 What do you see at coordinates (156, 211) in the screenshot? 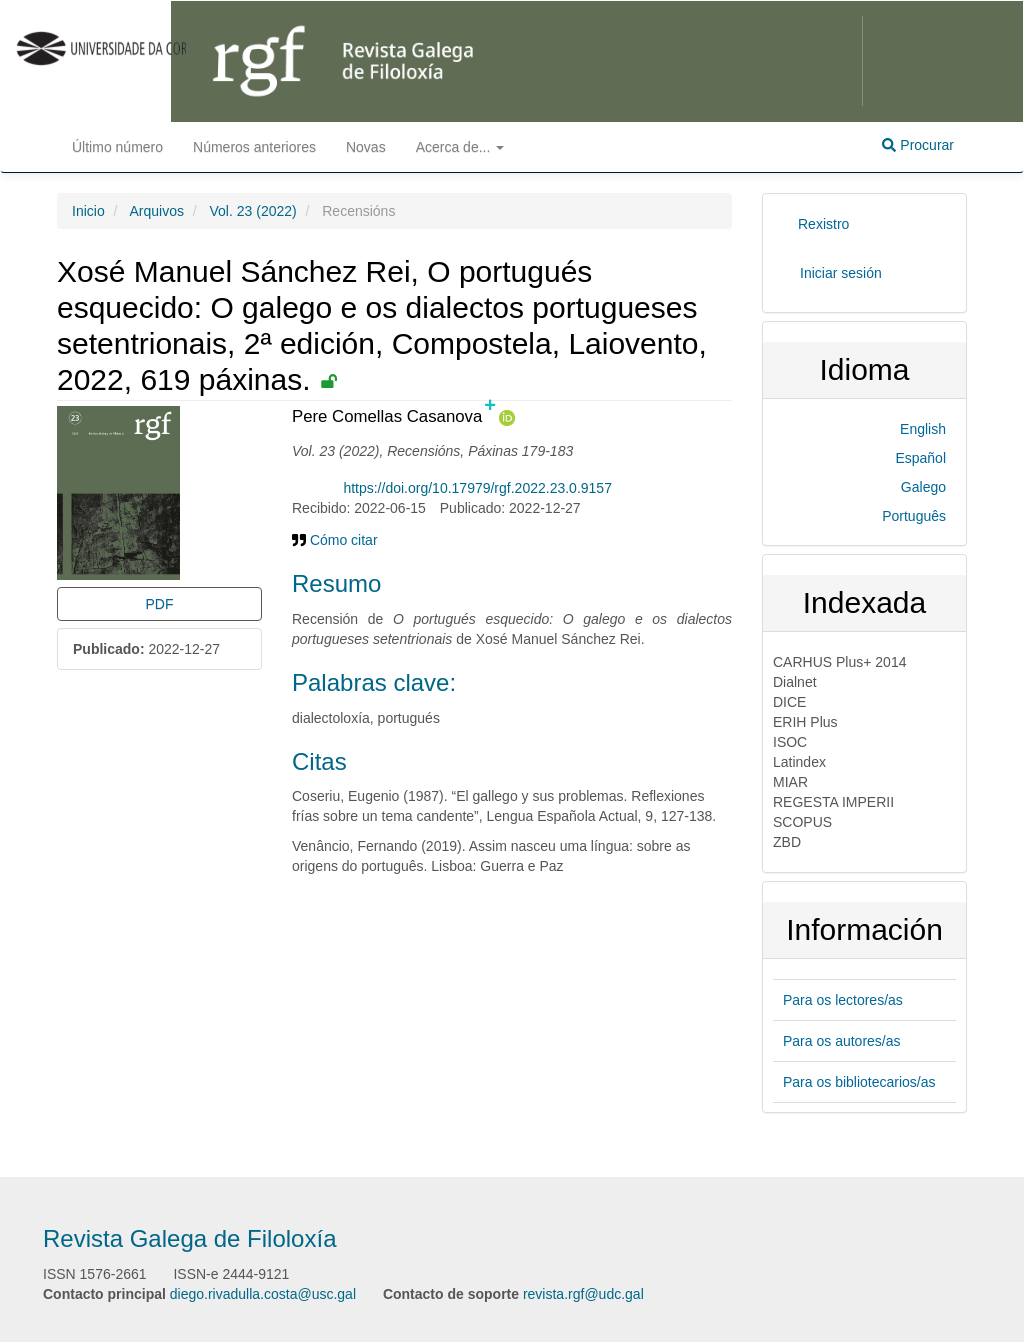
I see `Arquivos` at bounding box center [156, 211].